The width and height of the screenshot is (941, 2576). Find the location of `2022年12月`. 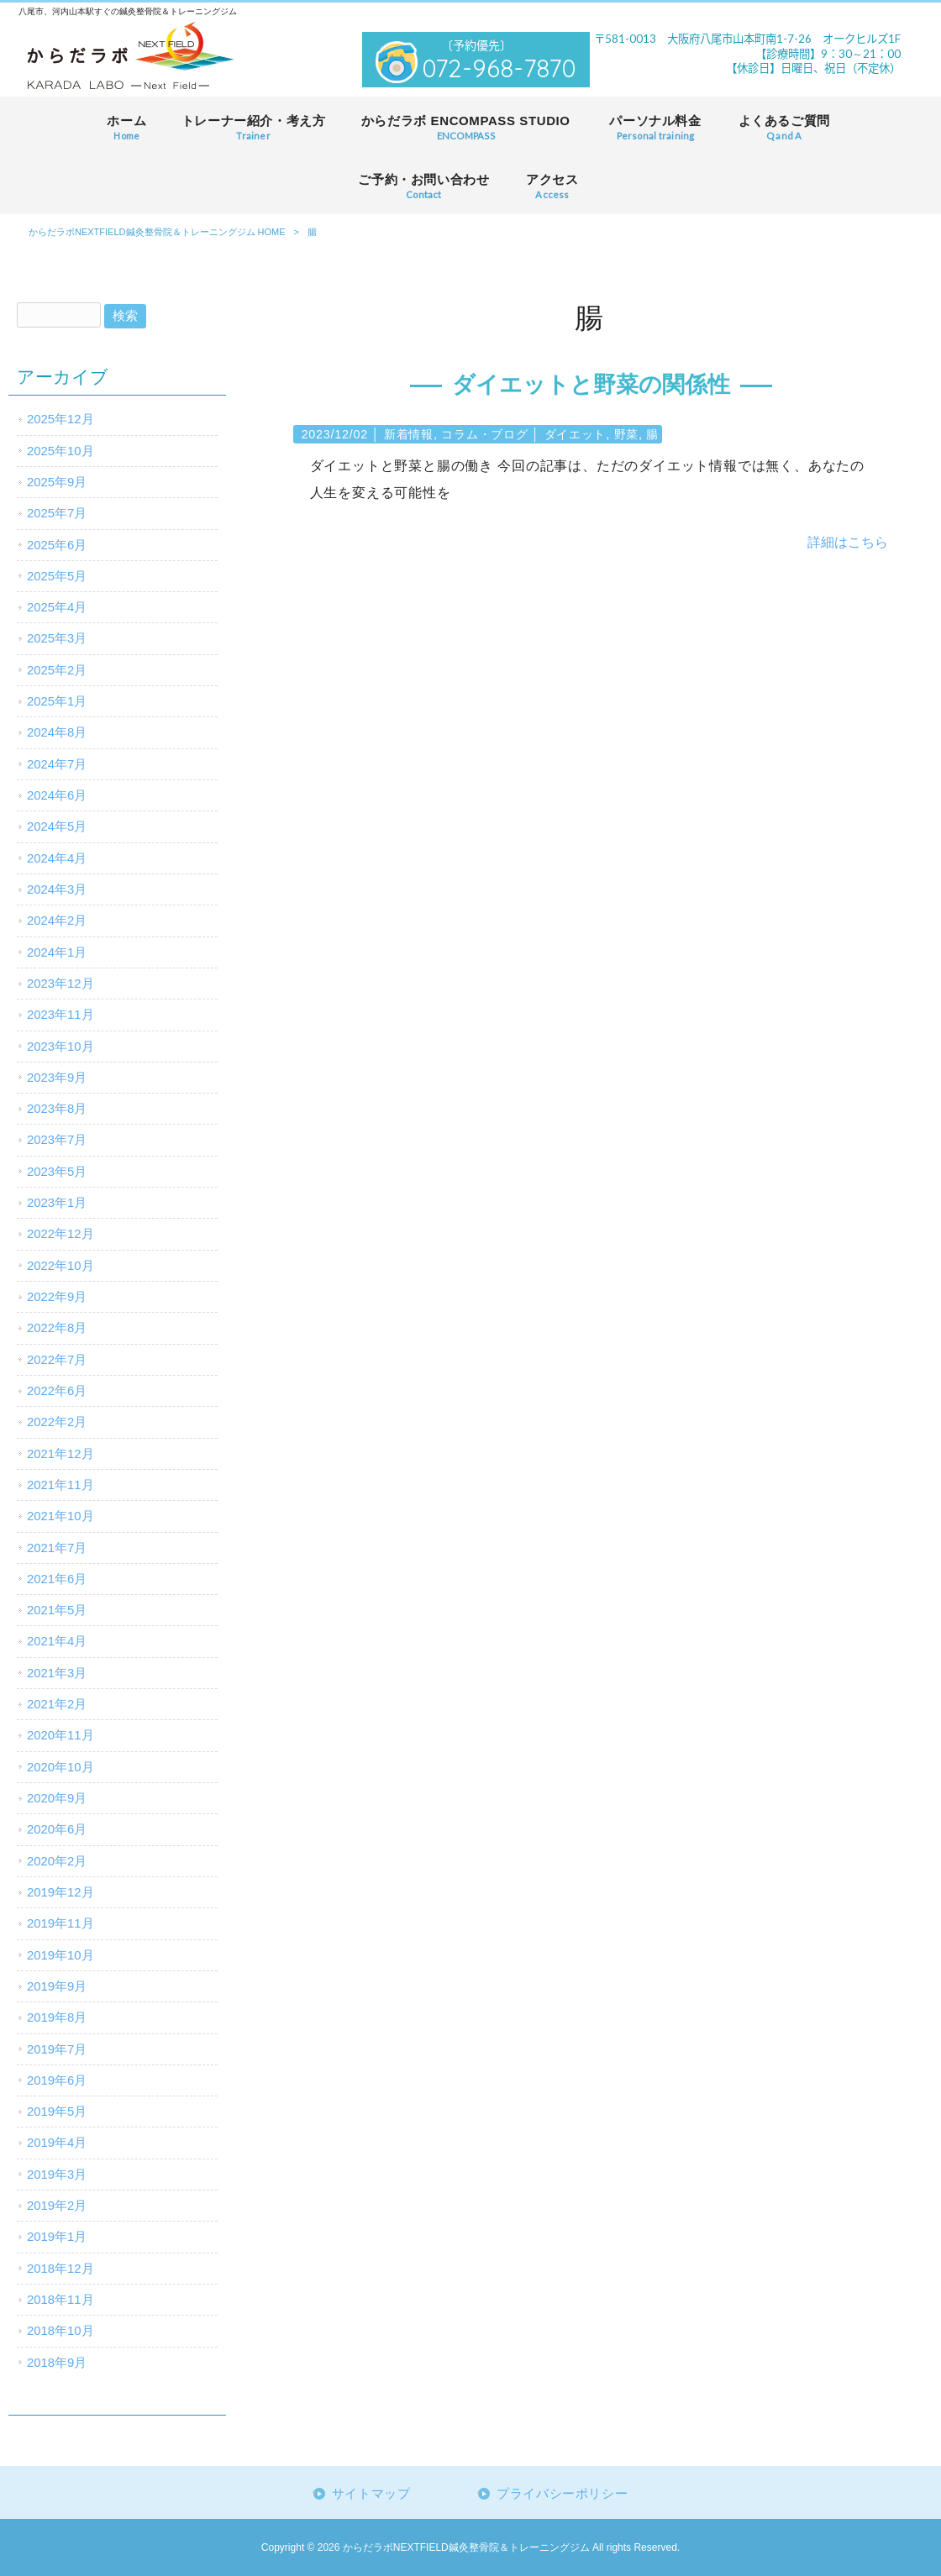

2022年12月 is located at coordinates (60, 1234).